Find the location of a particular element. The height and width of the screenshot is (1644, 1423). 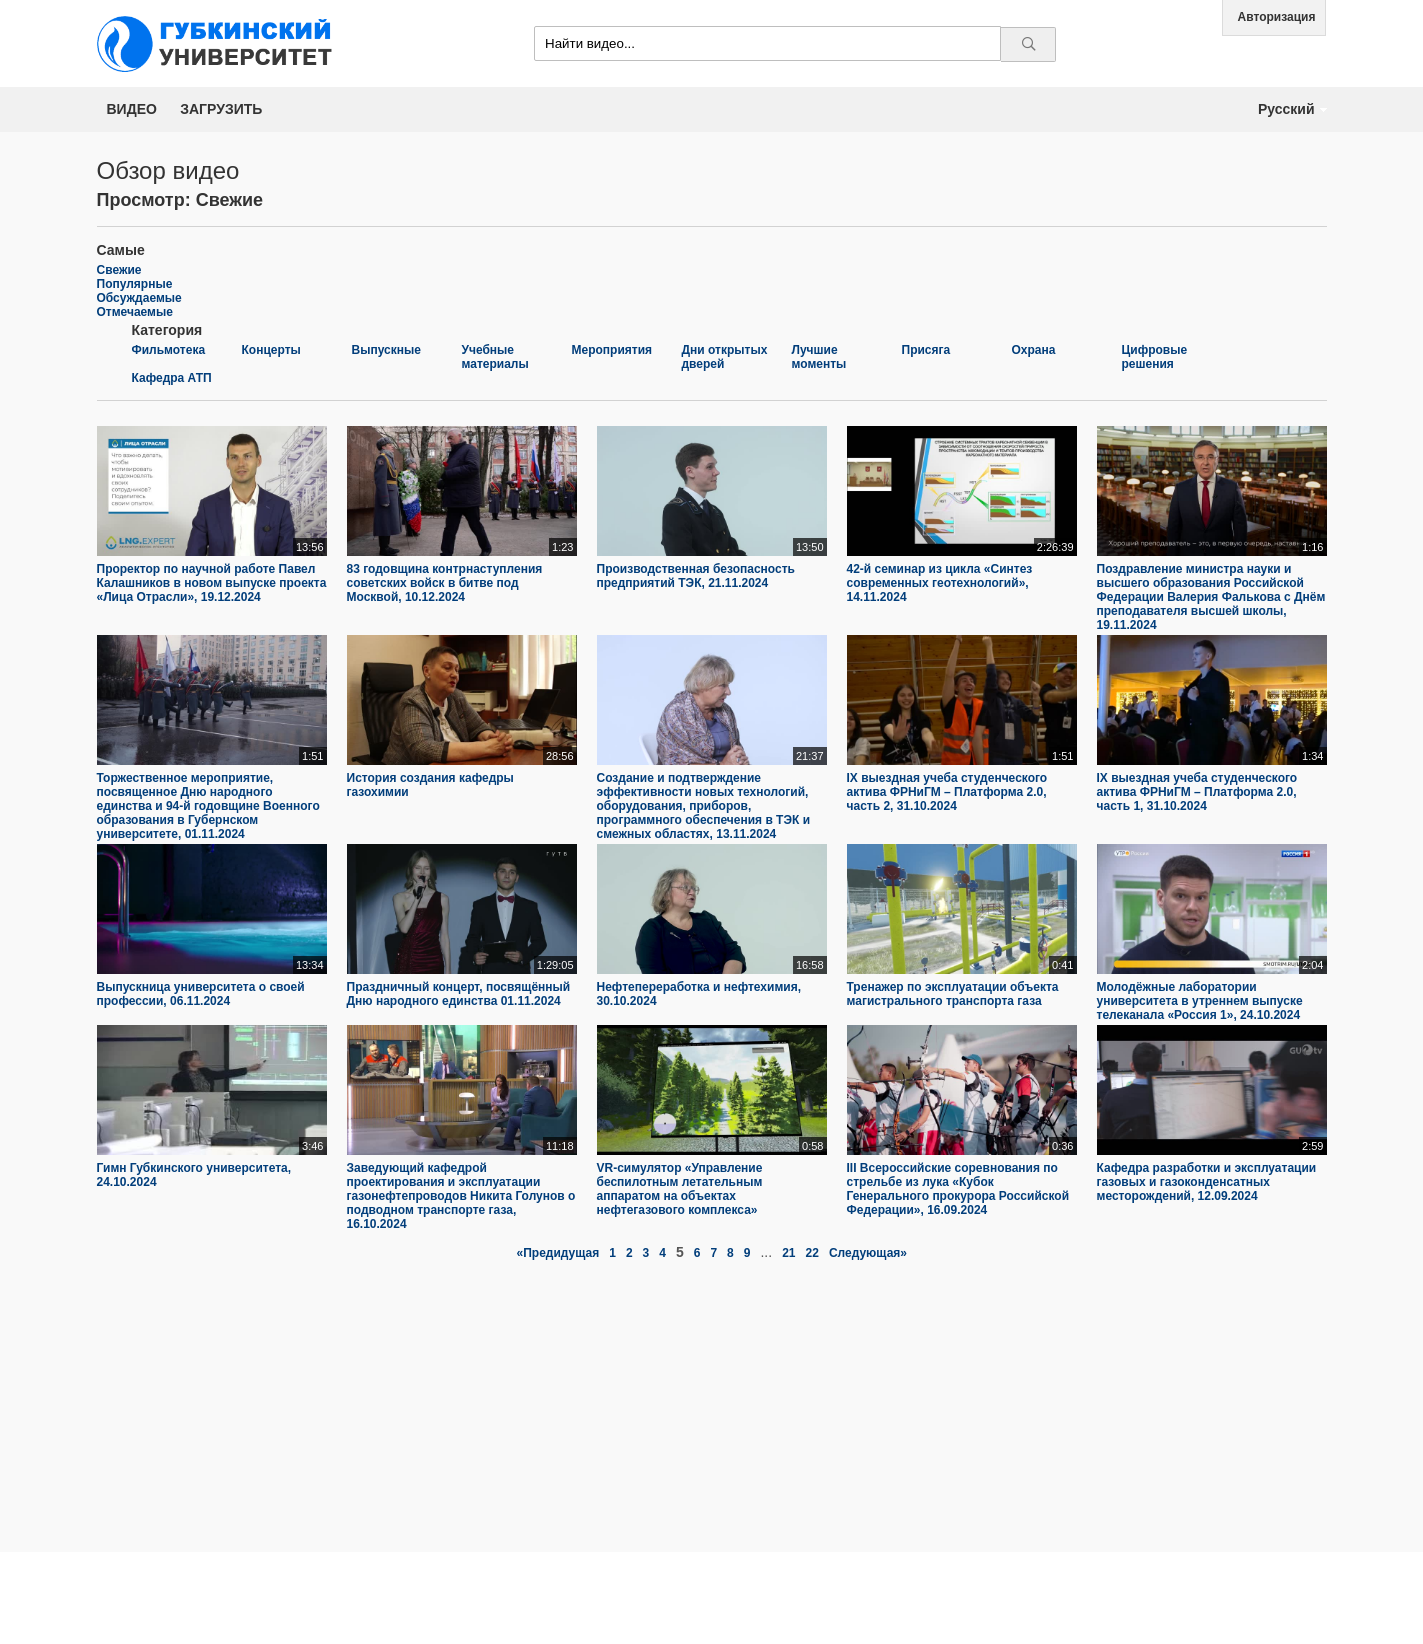

Отмечаемые is located at coordinates (135, 312).